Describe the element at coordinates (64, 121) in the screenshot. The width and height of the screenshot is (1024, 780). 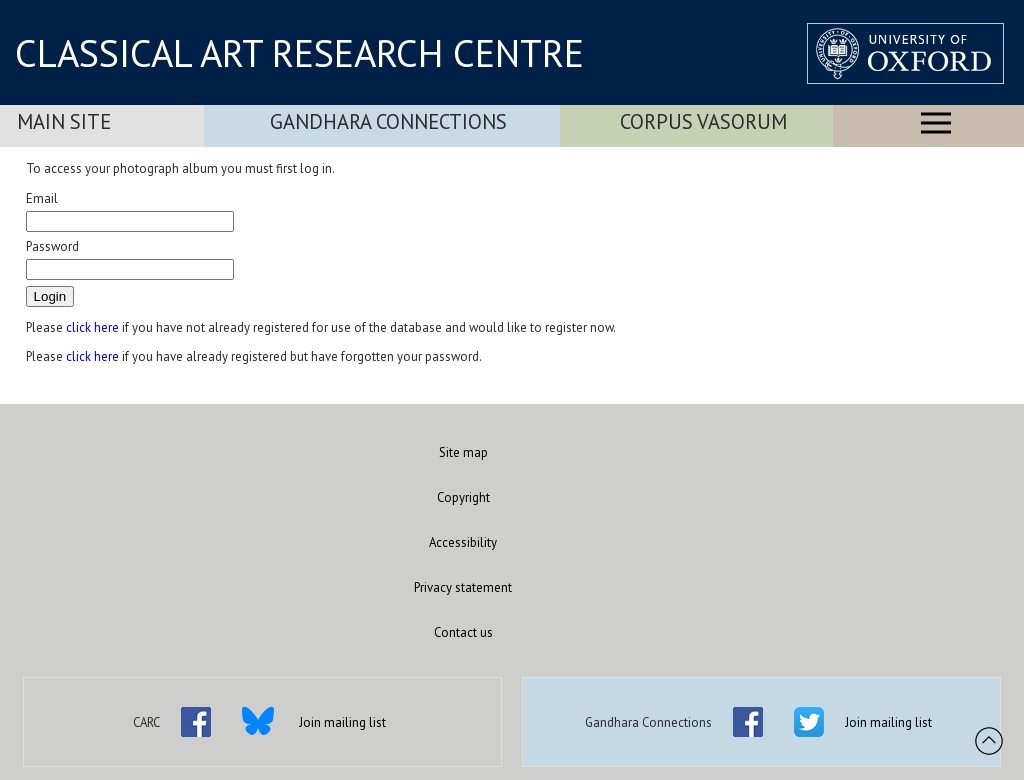
I see `Main Site` at that location.